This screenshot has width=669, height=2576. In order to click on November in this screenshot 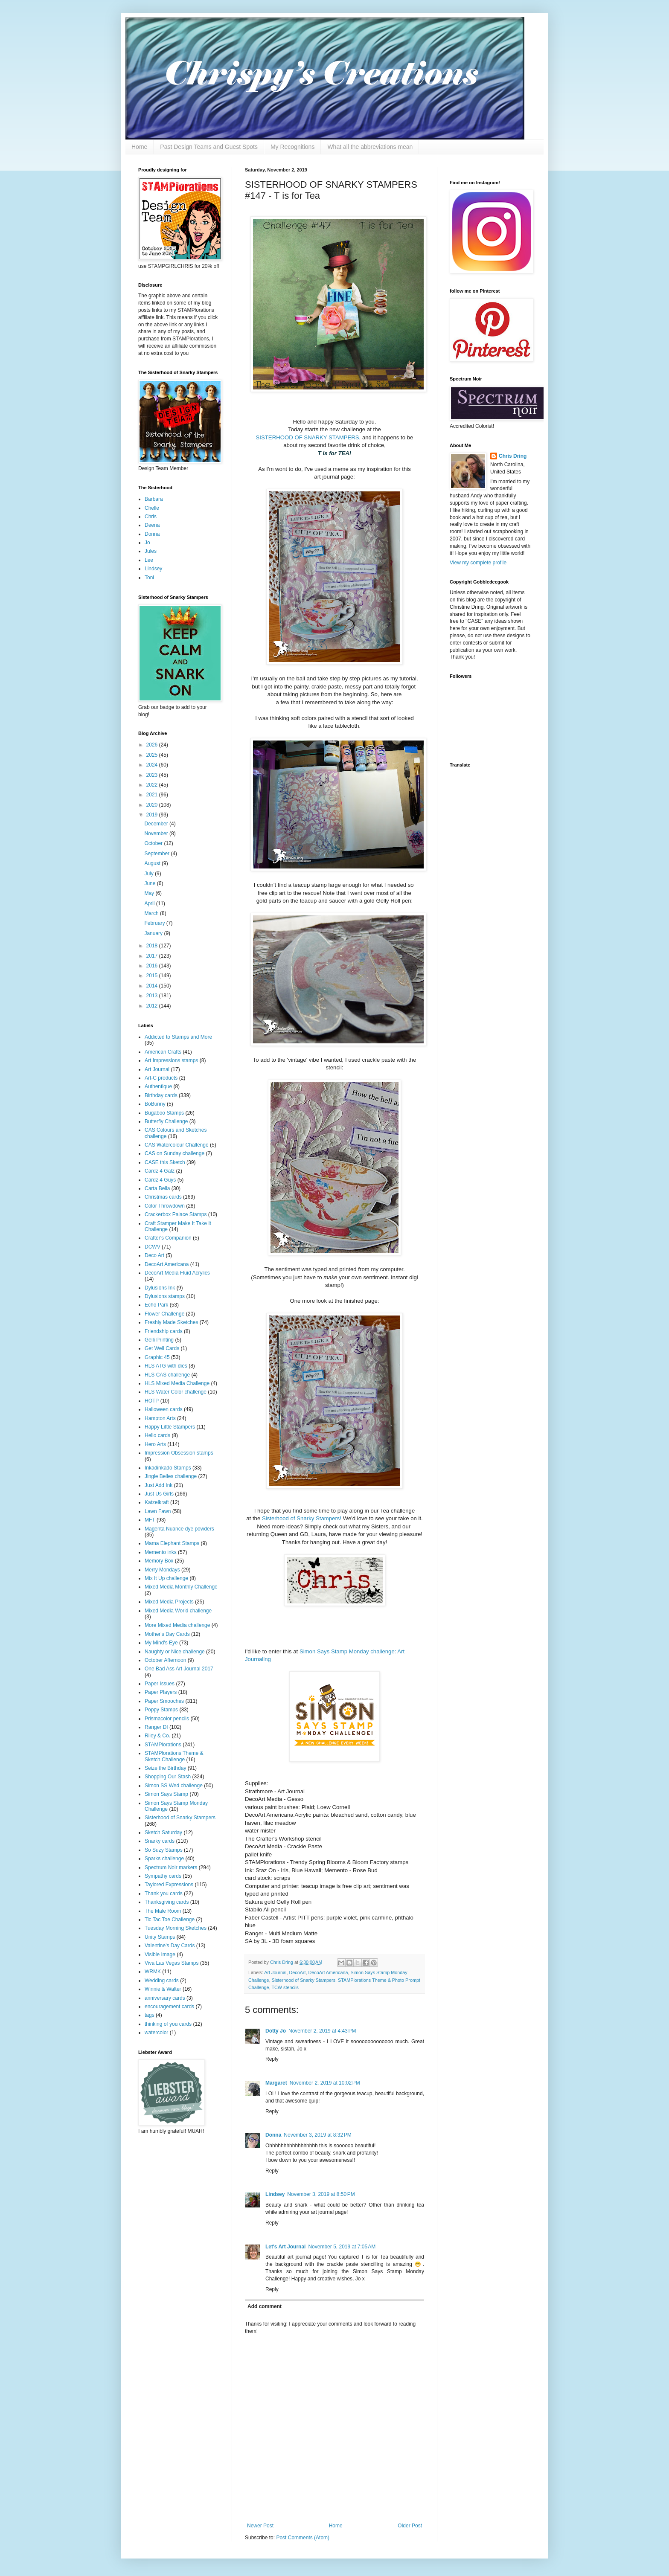, I will do `click(156, 833)`.